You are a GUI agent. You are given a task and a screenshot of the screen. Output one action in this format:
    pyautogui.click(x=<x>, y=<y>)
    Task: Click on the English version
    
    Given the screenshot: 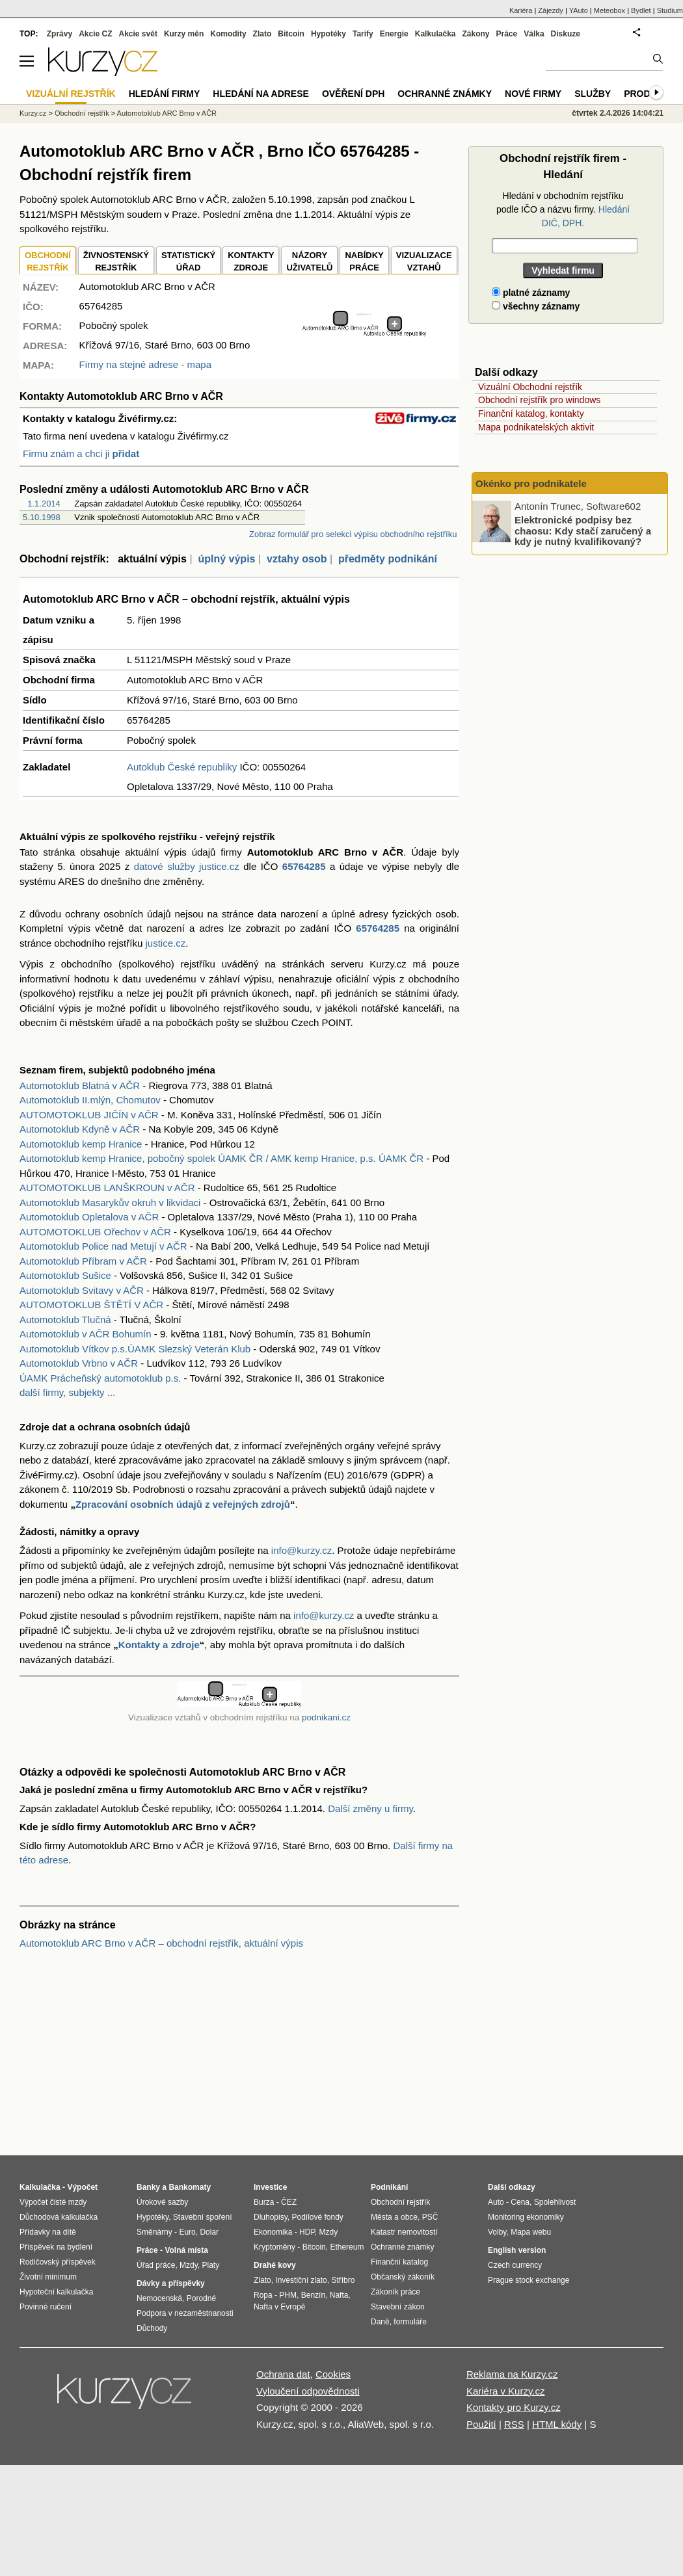 What is the action you would take?
    pyautogui.click(x=517, y=2250)
    